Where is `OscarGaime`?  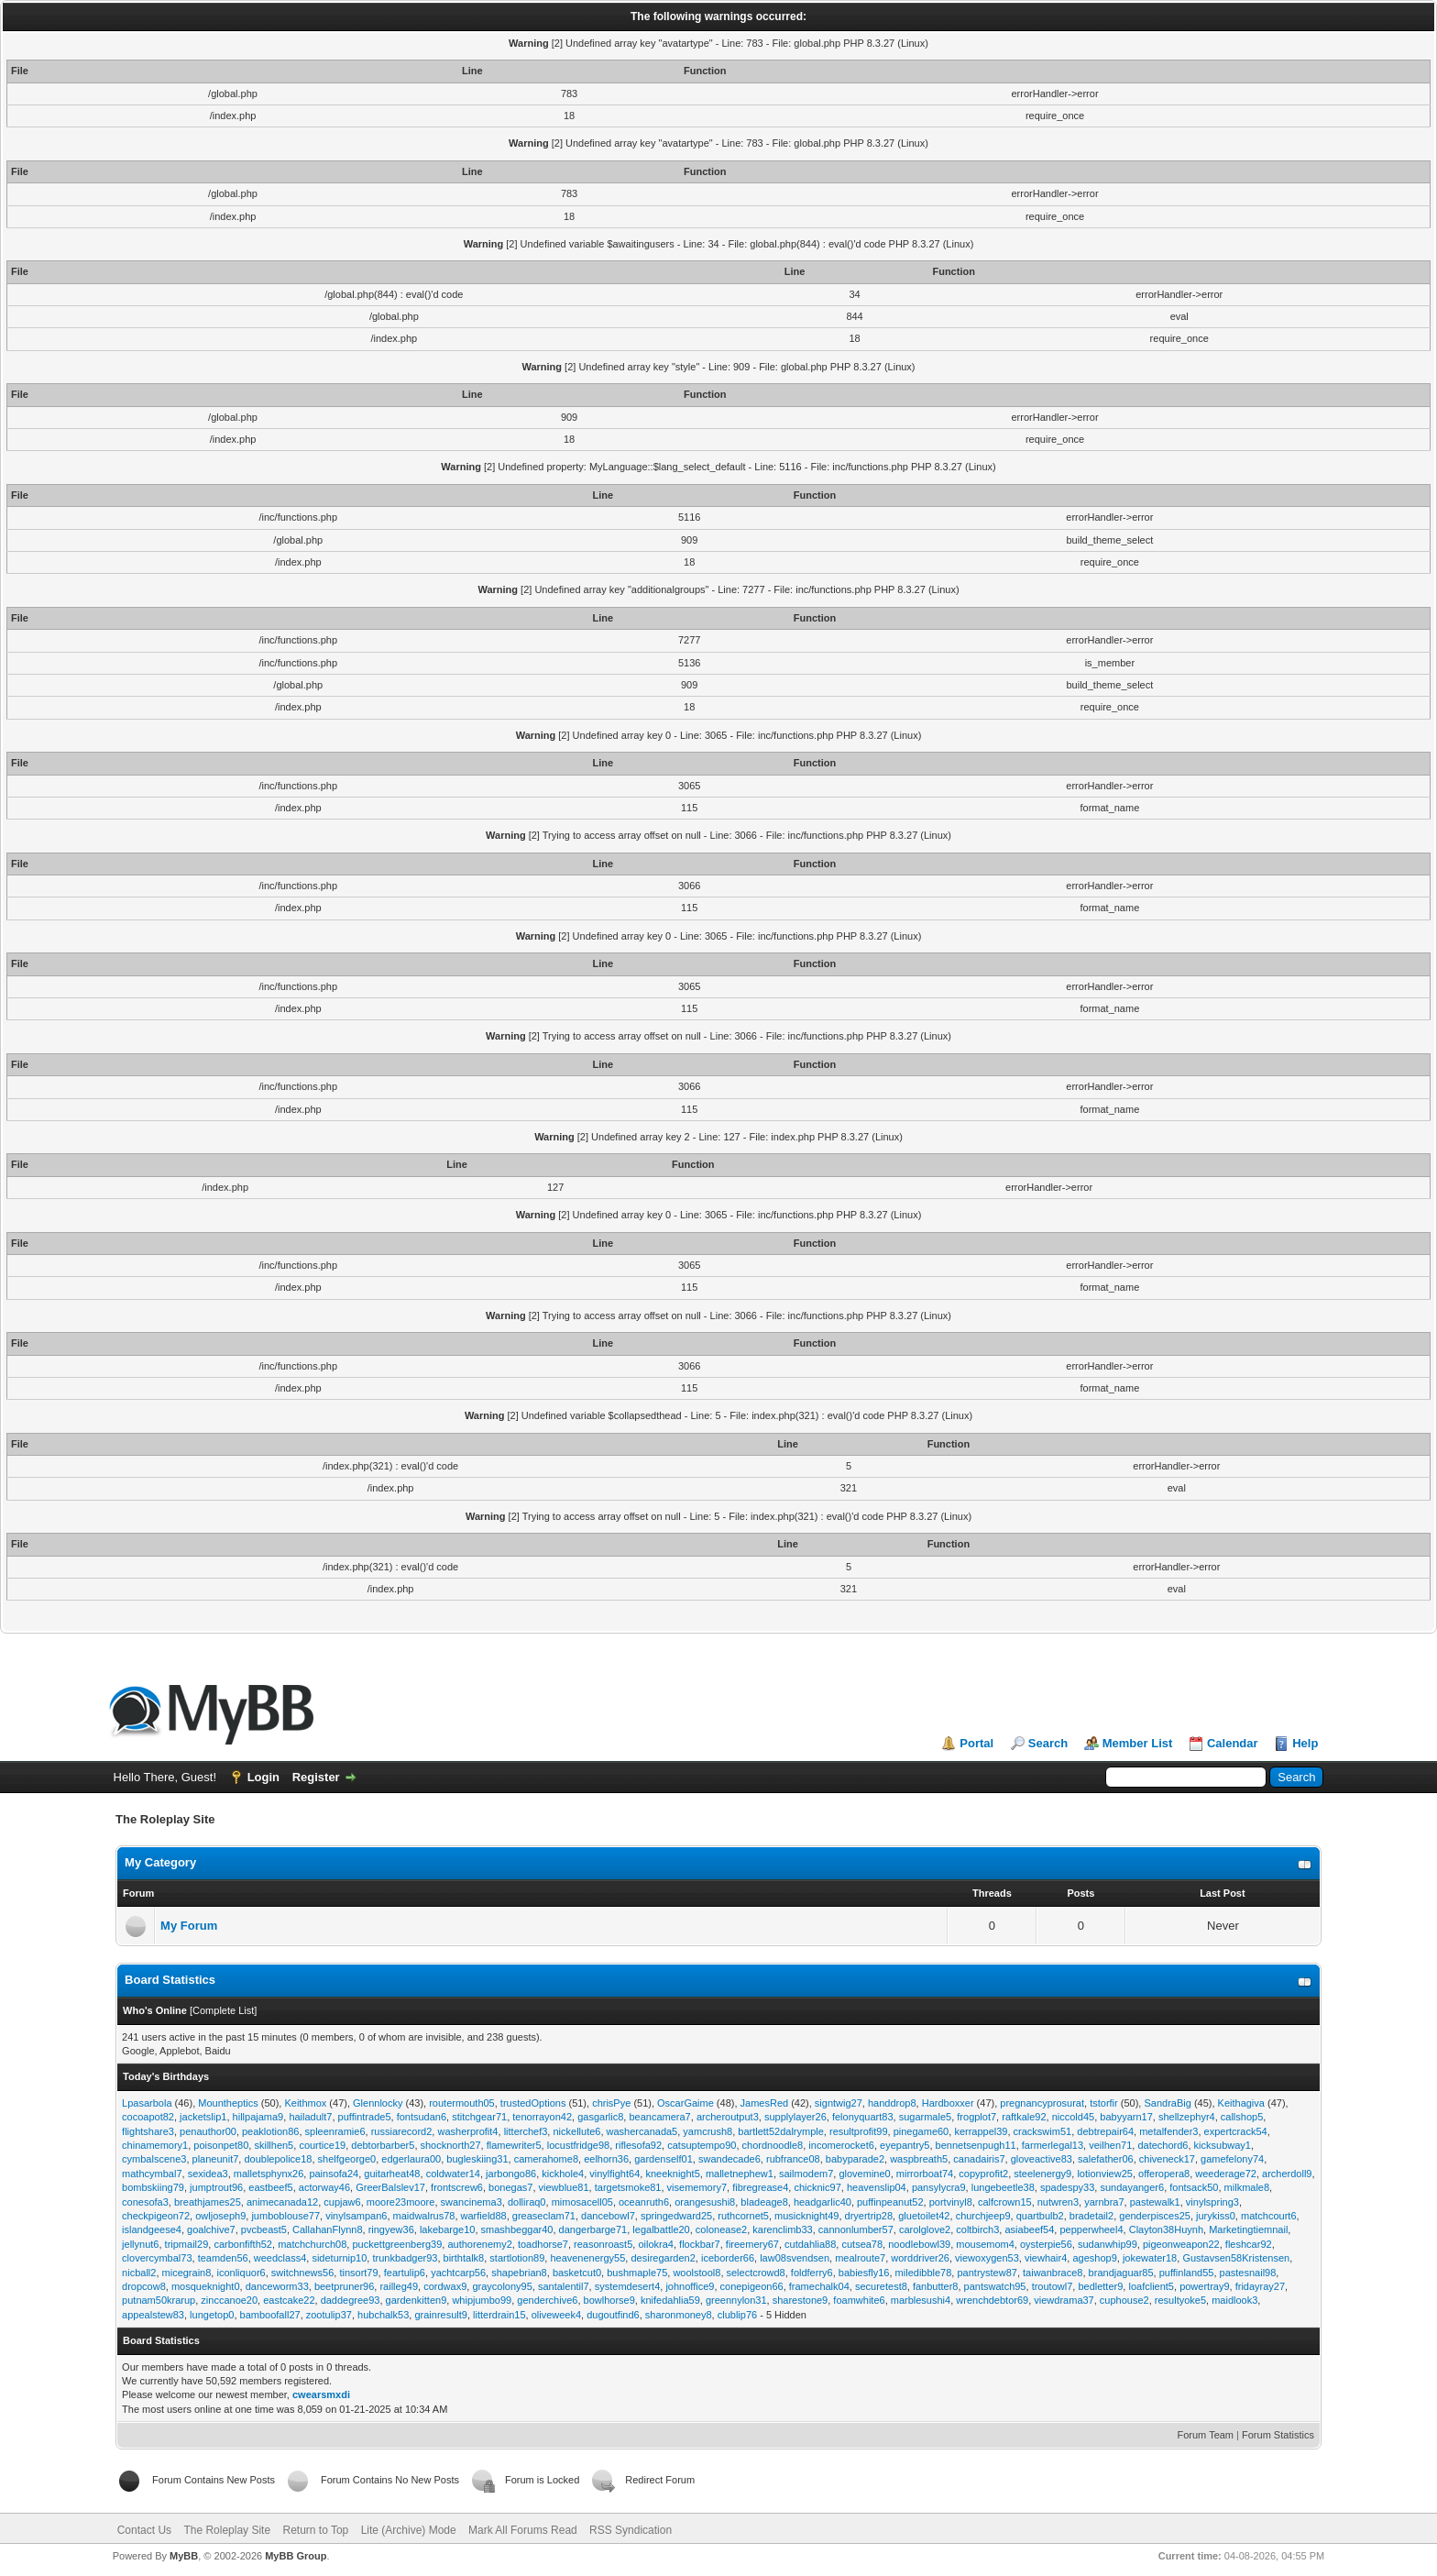 OscarGaime is located at coordinates (685, 2102).